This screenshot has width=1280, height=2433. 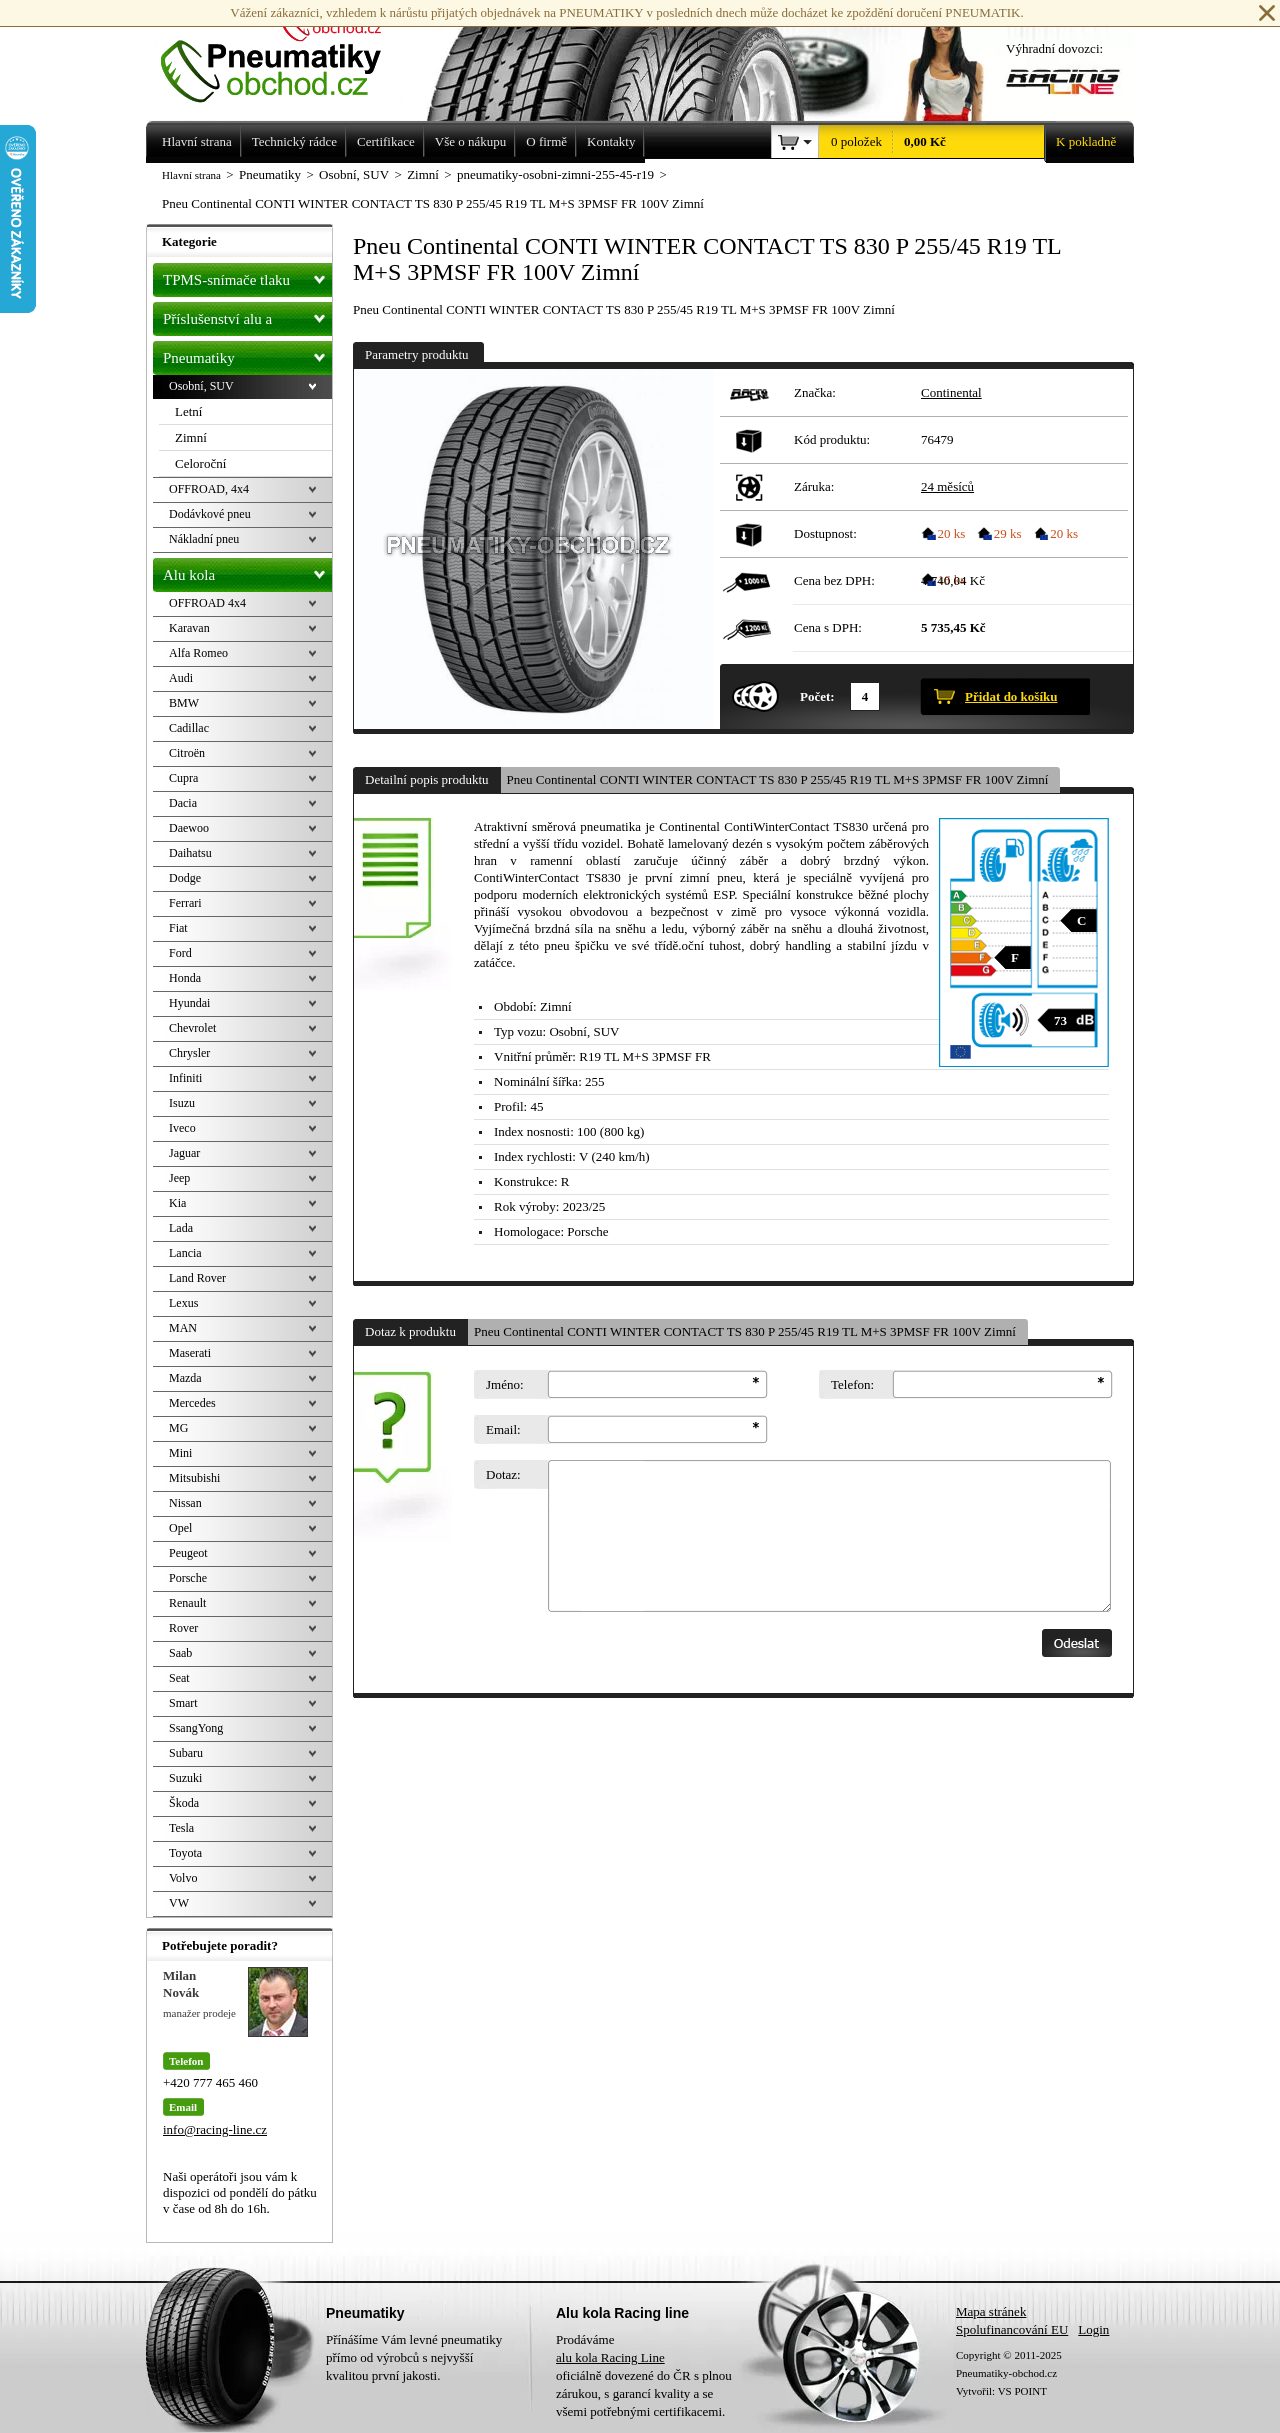 I want to click on Honda, so click(x=185, y=978).